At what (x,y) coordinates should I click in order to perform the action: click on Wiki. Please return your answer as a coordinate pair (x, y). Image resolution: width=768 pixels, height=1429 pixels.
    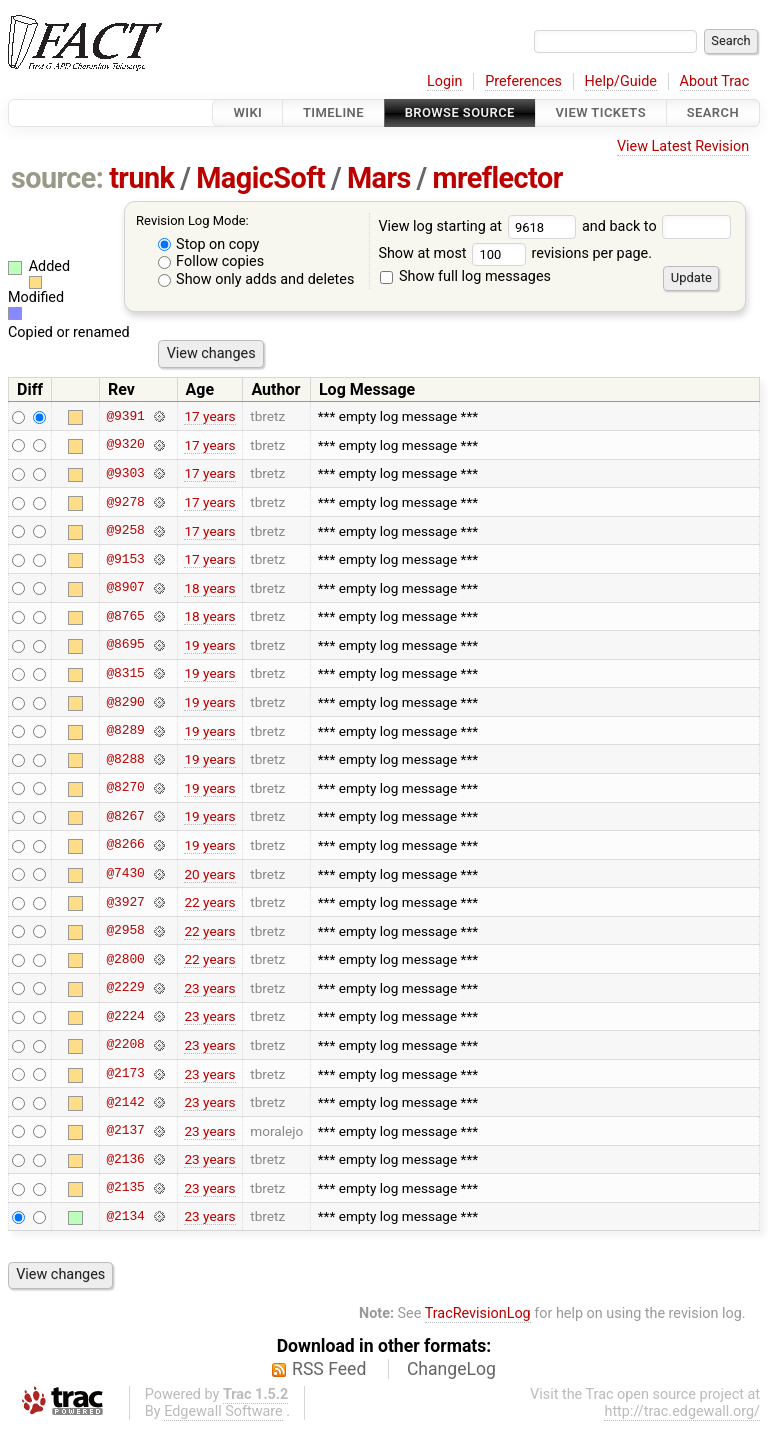
    Looking at the image, I should click on (247, 112).